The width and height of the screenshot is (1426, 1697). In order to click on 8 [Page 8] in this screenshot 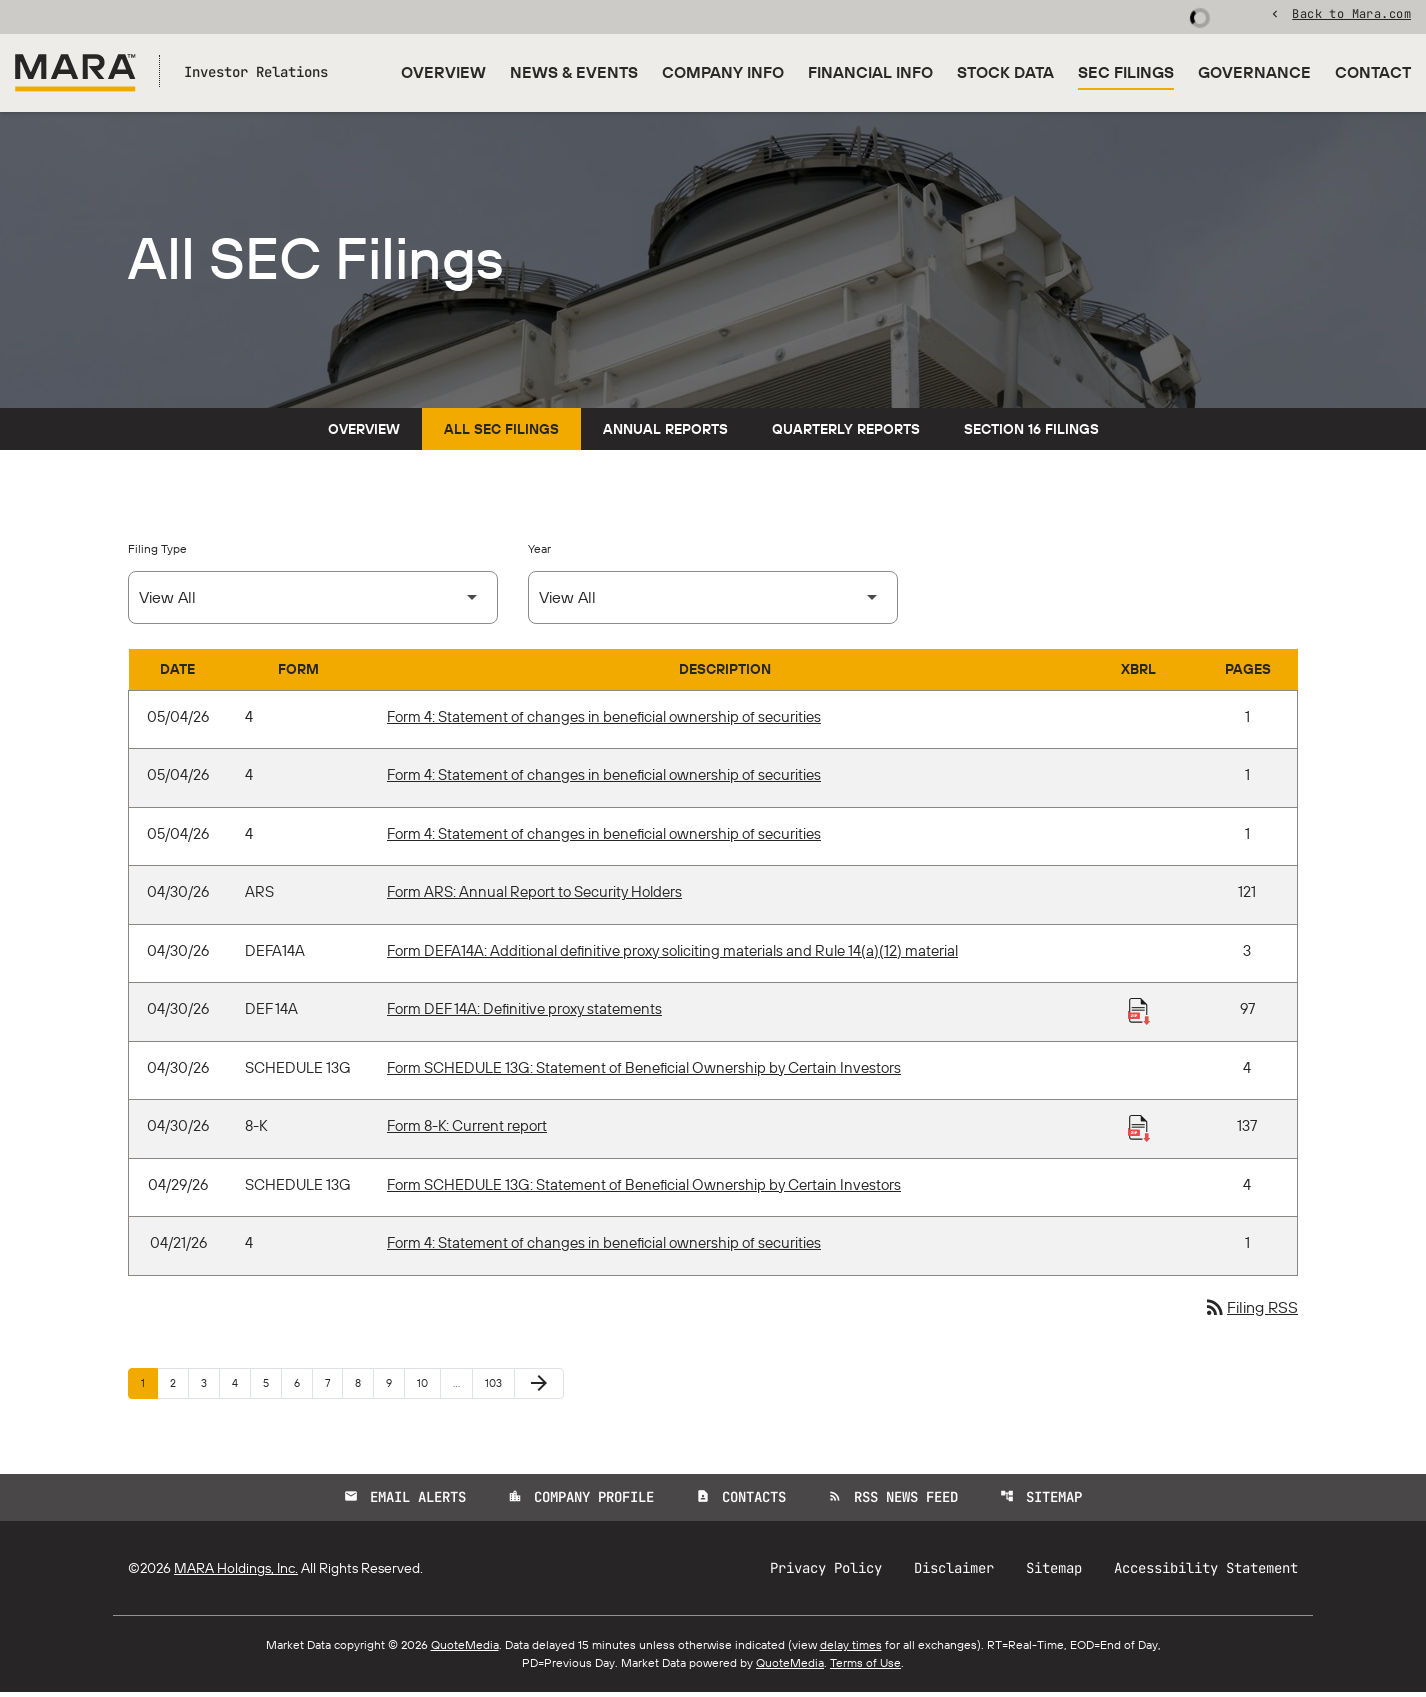, I will do `click(364, 1386)`.